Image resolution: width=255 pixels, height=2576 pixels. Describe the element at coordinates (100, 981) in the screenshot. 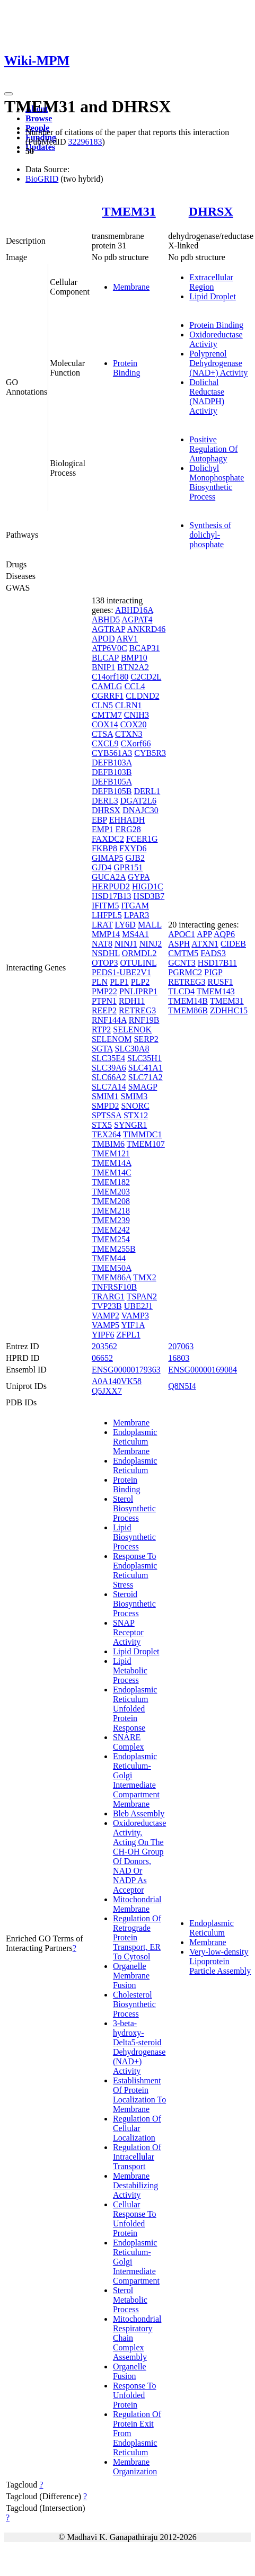

I see `PLN` at that location.